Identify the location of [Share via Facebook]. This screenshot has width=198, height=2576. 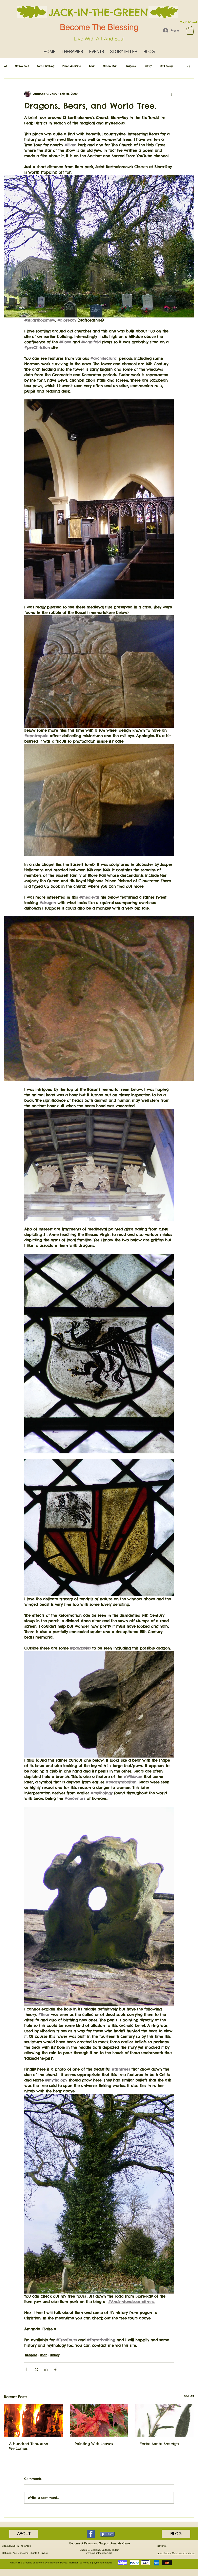
(26, 2369).